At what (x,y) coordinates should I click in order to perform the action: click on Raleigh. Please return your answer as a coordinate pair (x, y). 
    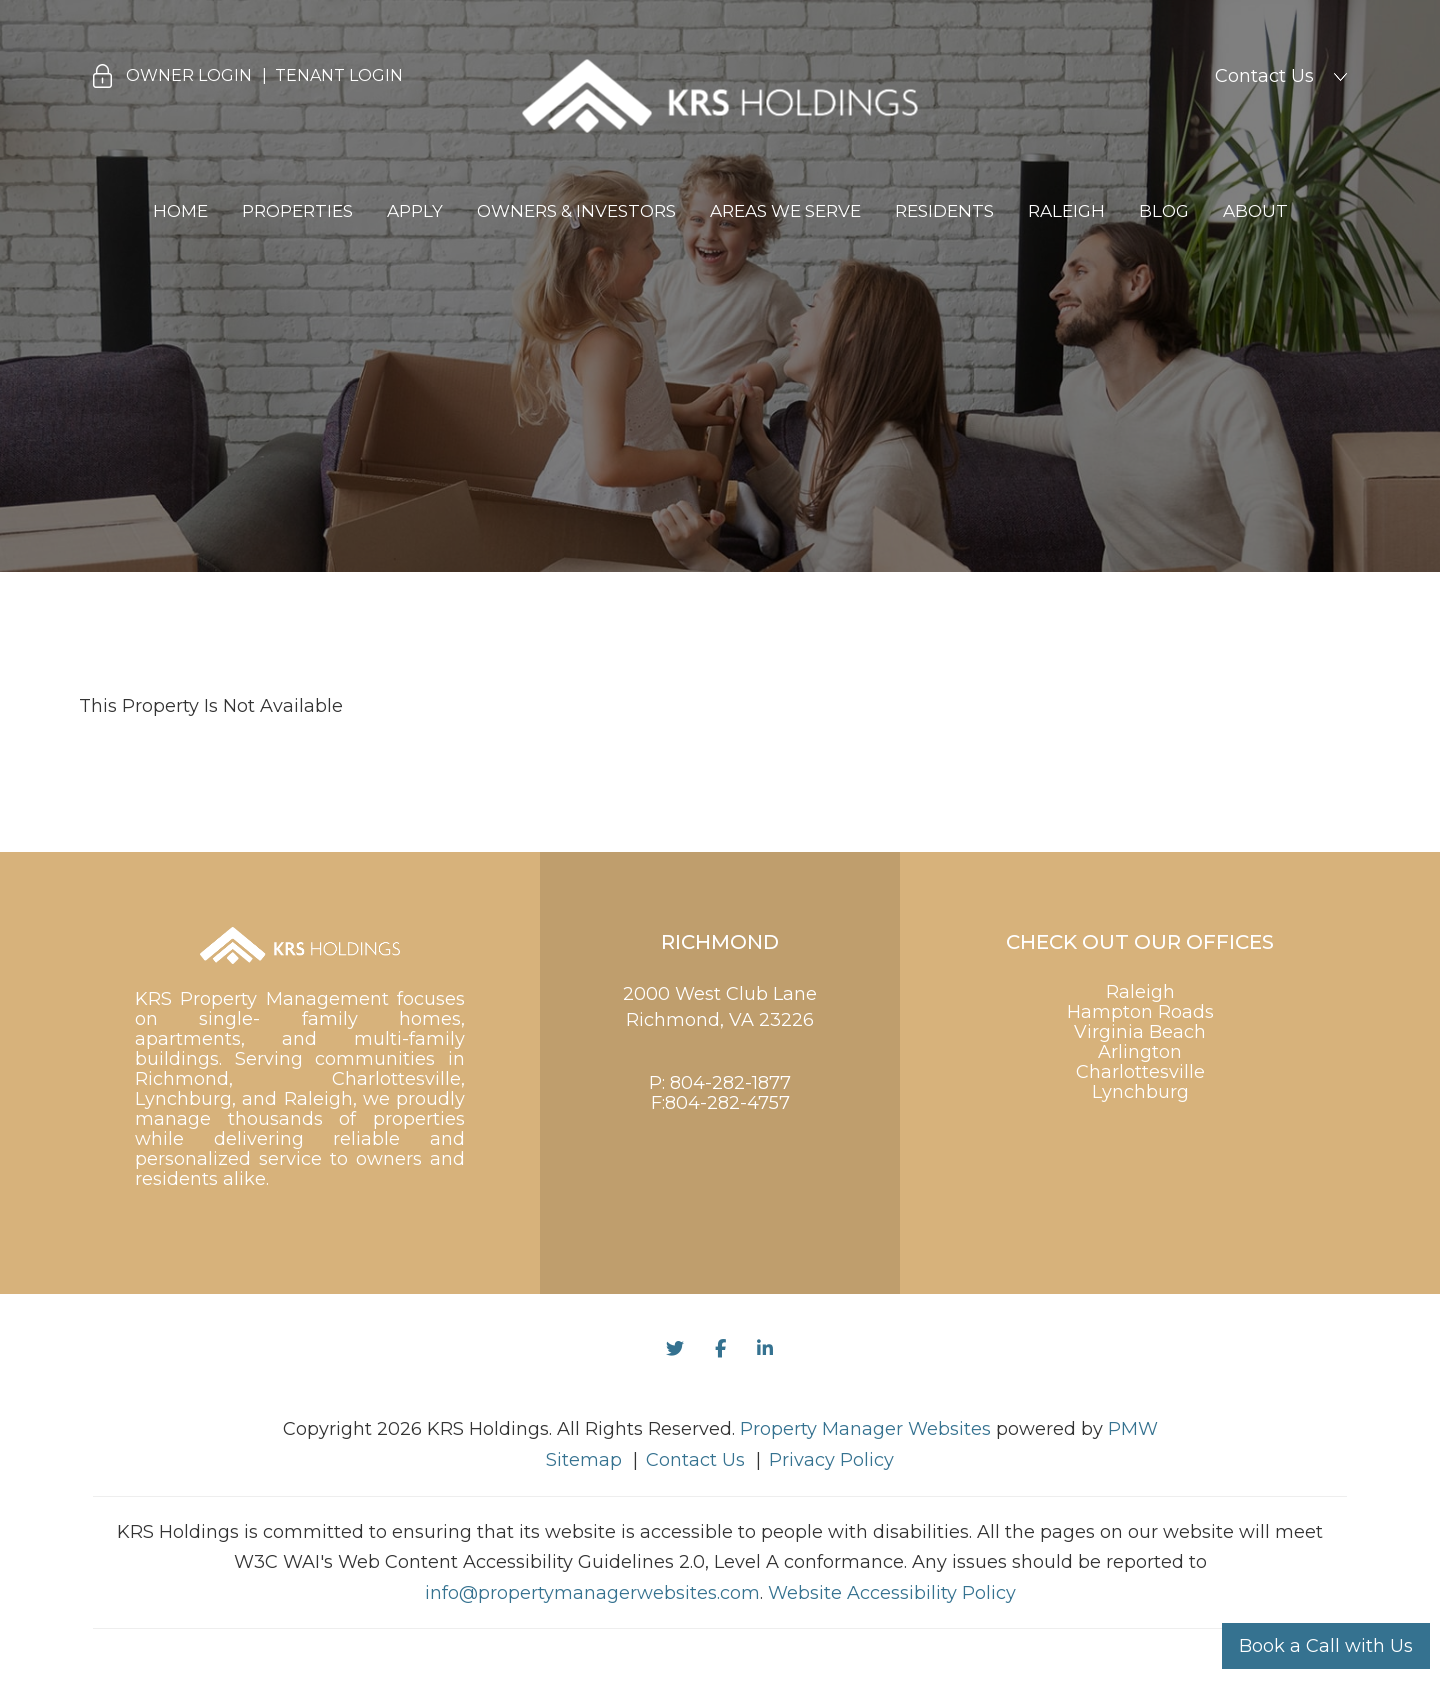
    Looking at the image, I should click on (1066, 211).